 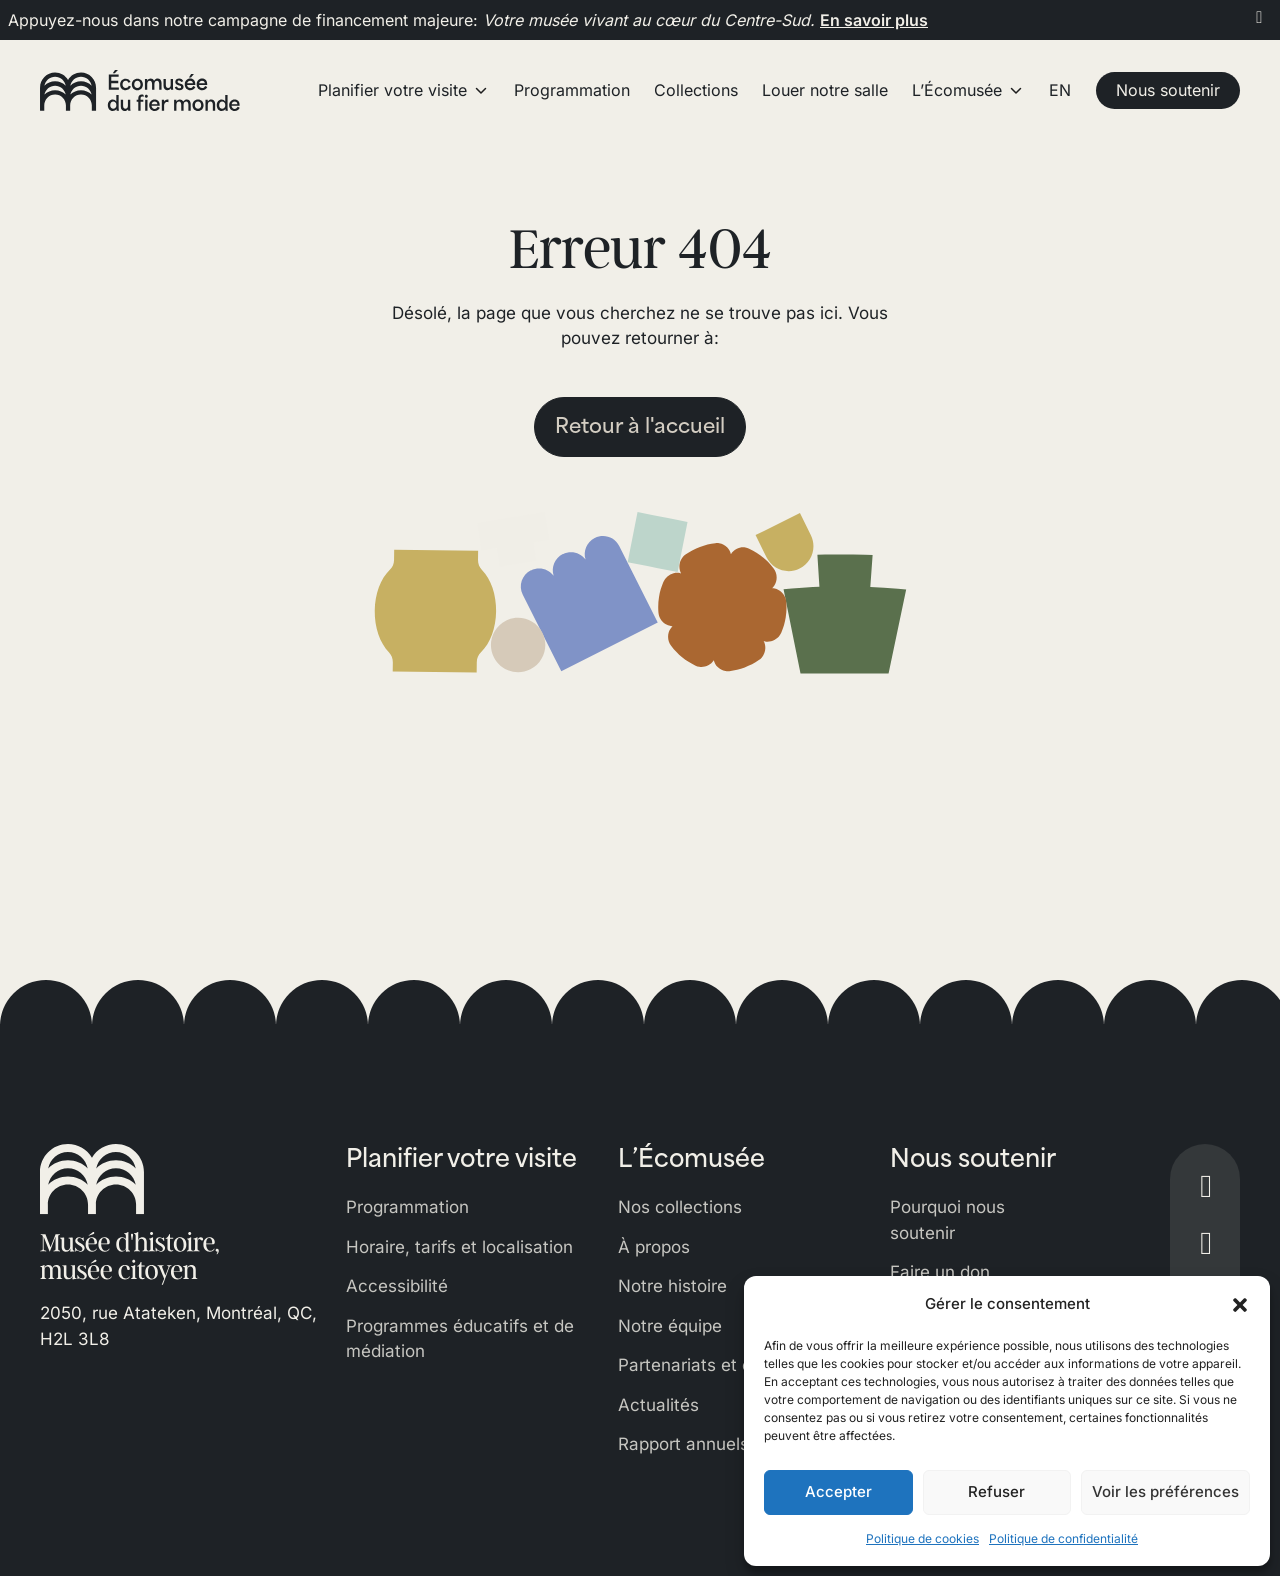 I want to click on Faire un don, so click(x=940, y=1272).